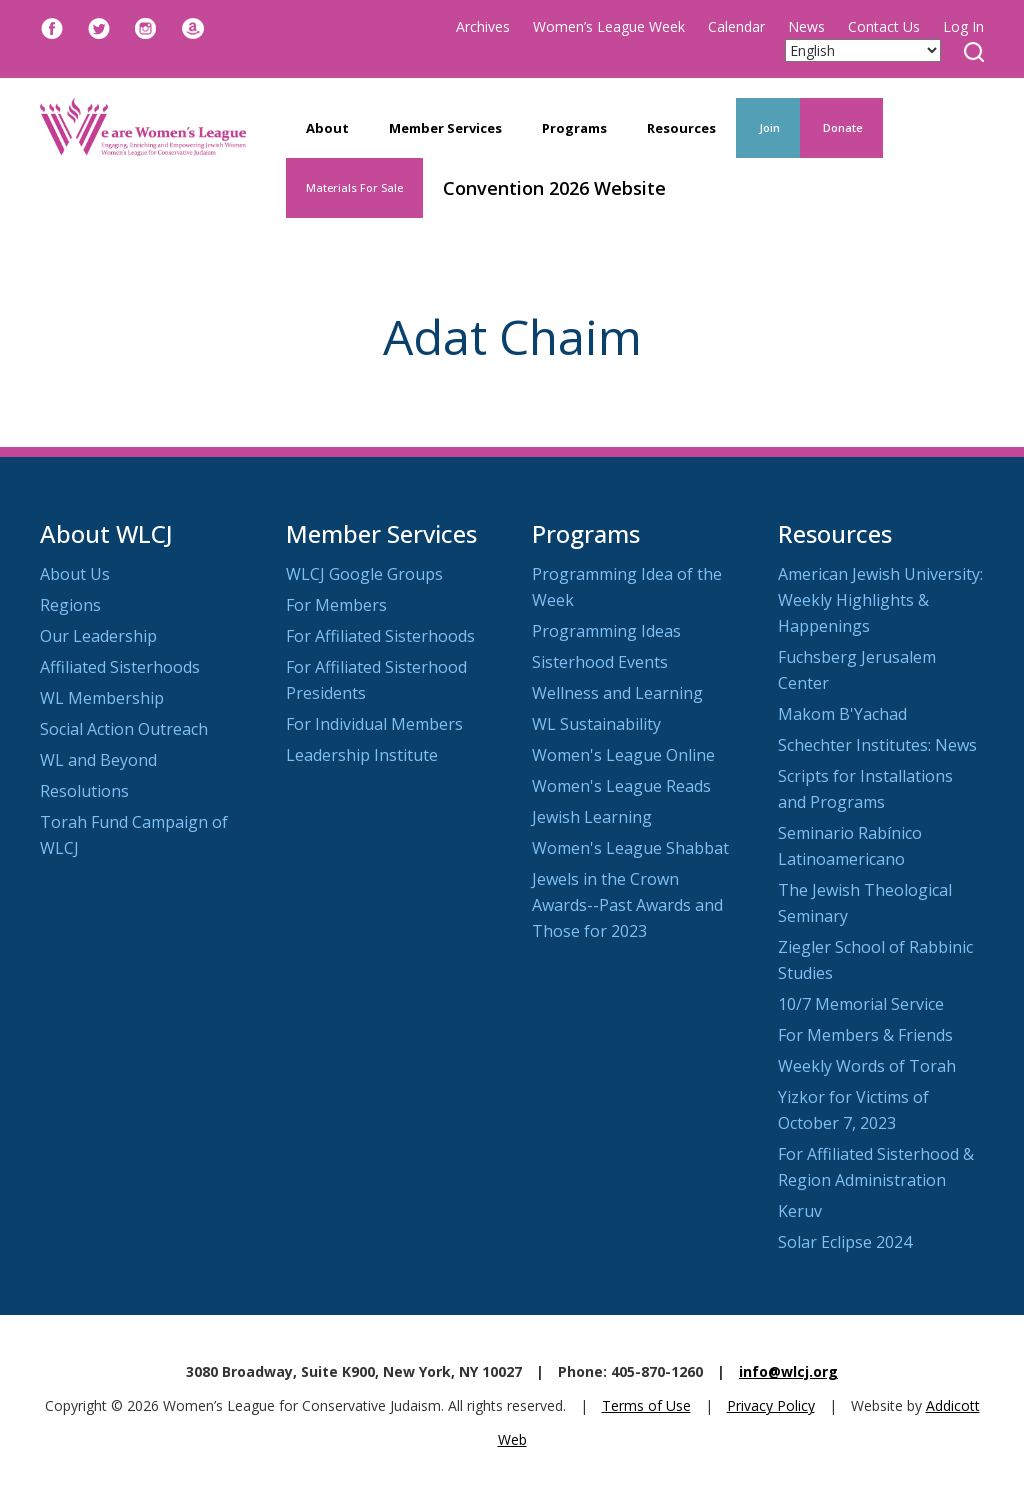  I want to click on Donate, so click(841, 127).